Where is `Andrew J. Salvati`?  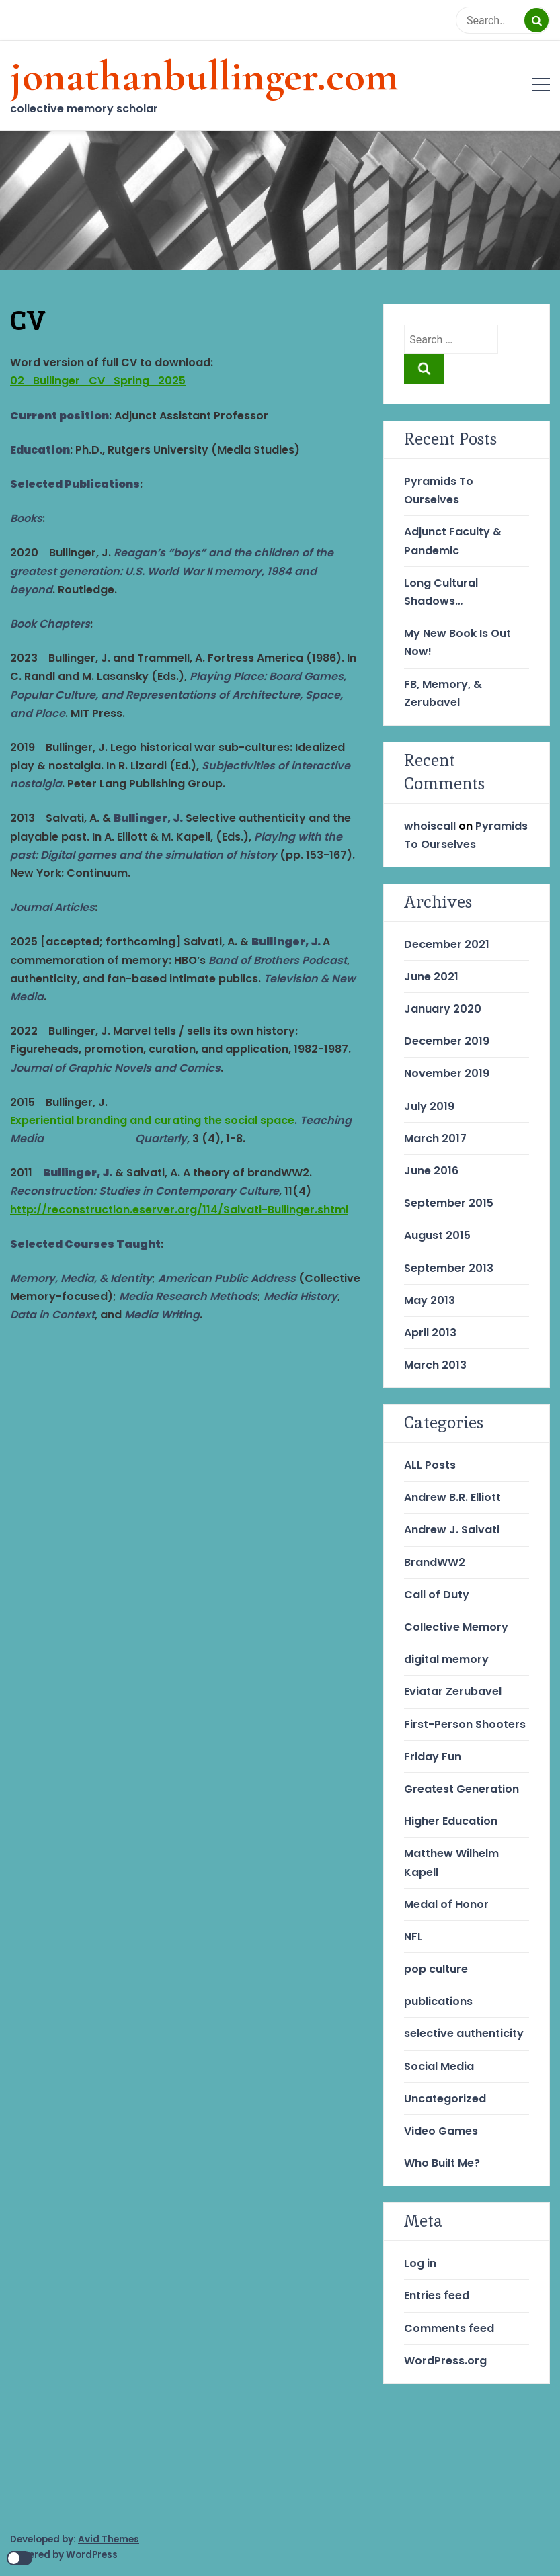 Andrew J. Salvati is located at coordinates (451, 1529).